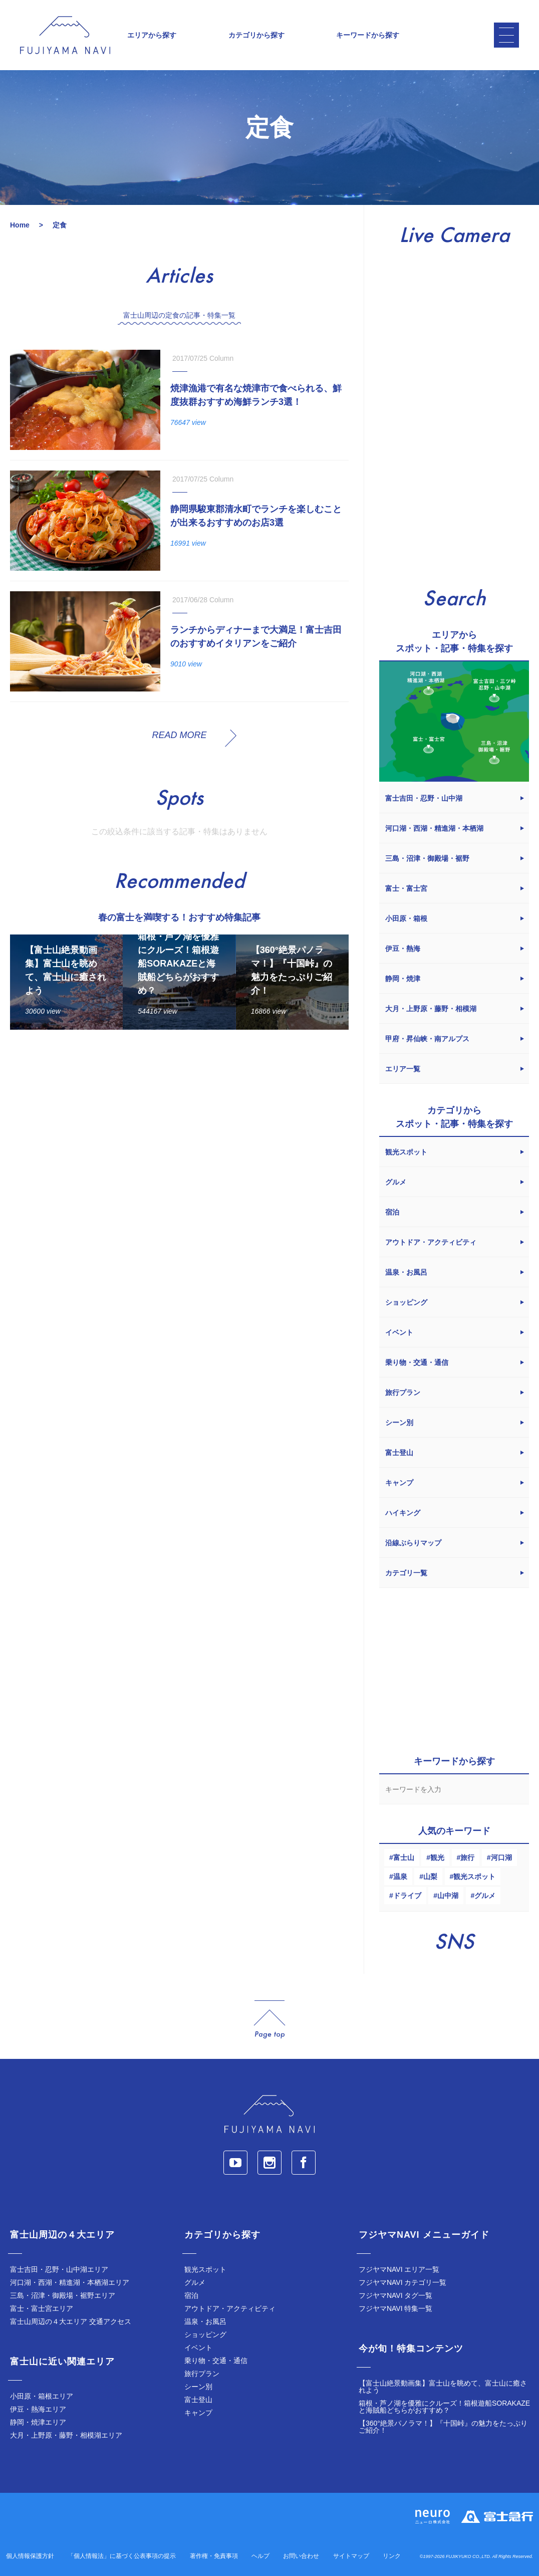 This screenshot has height=2576, width=539. What do you see at coordinates (444, 2407) in the screenshot?
I see `箱根・芦ノ湖を優雅にクルーズ！箱根遊船SORAKAZEと海賊船どちらがおすすめ？` at bounding box center [444, 2407].